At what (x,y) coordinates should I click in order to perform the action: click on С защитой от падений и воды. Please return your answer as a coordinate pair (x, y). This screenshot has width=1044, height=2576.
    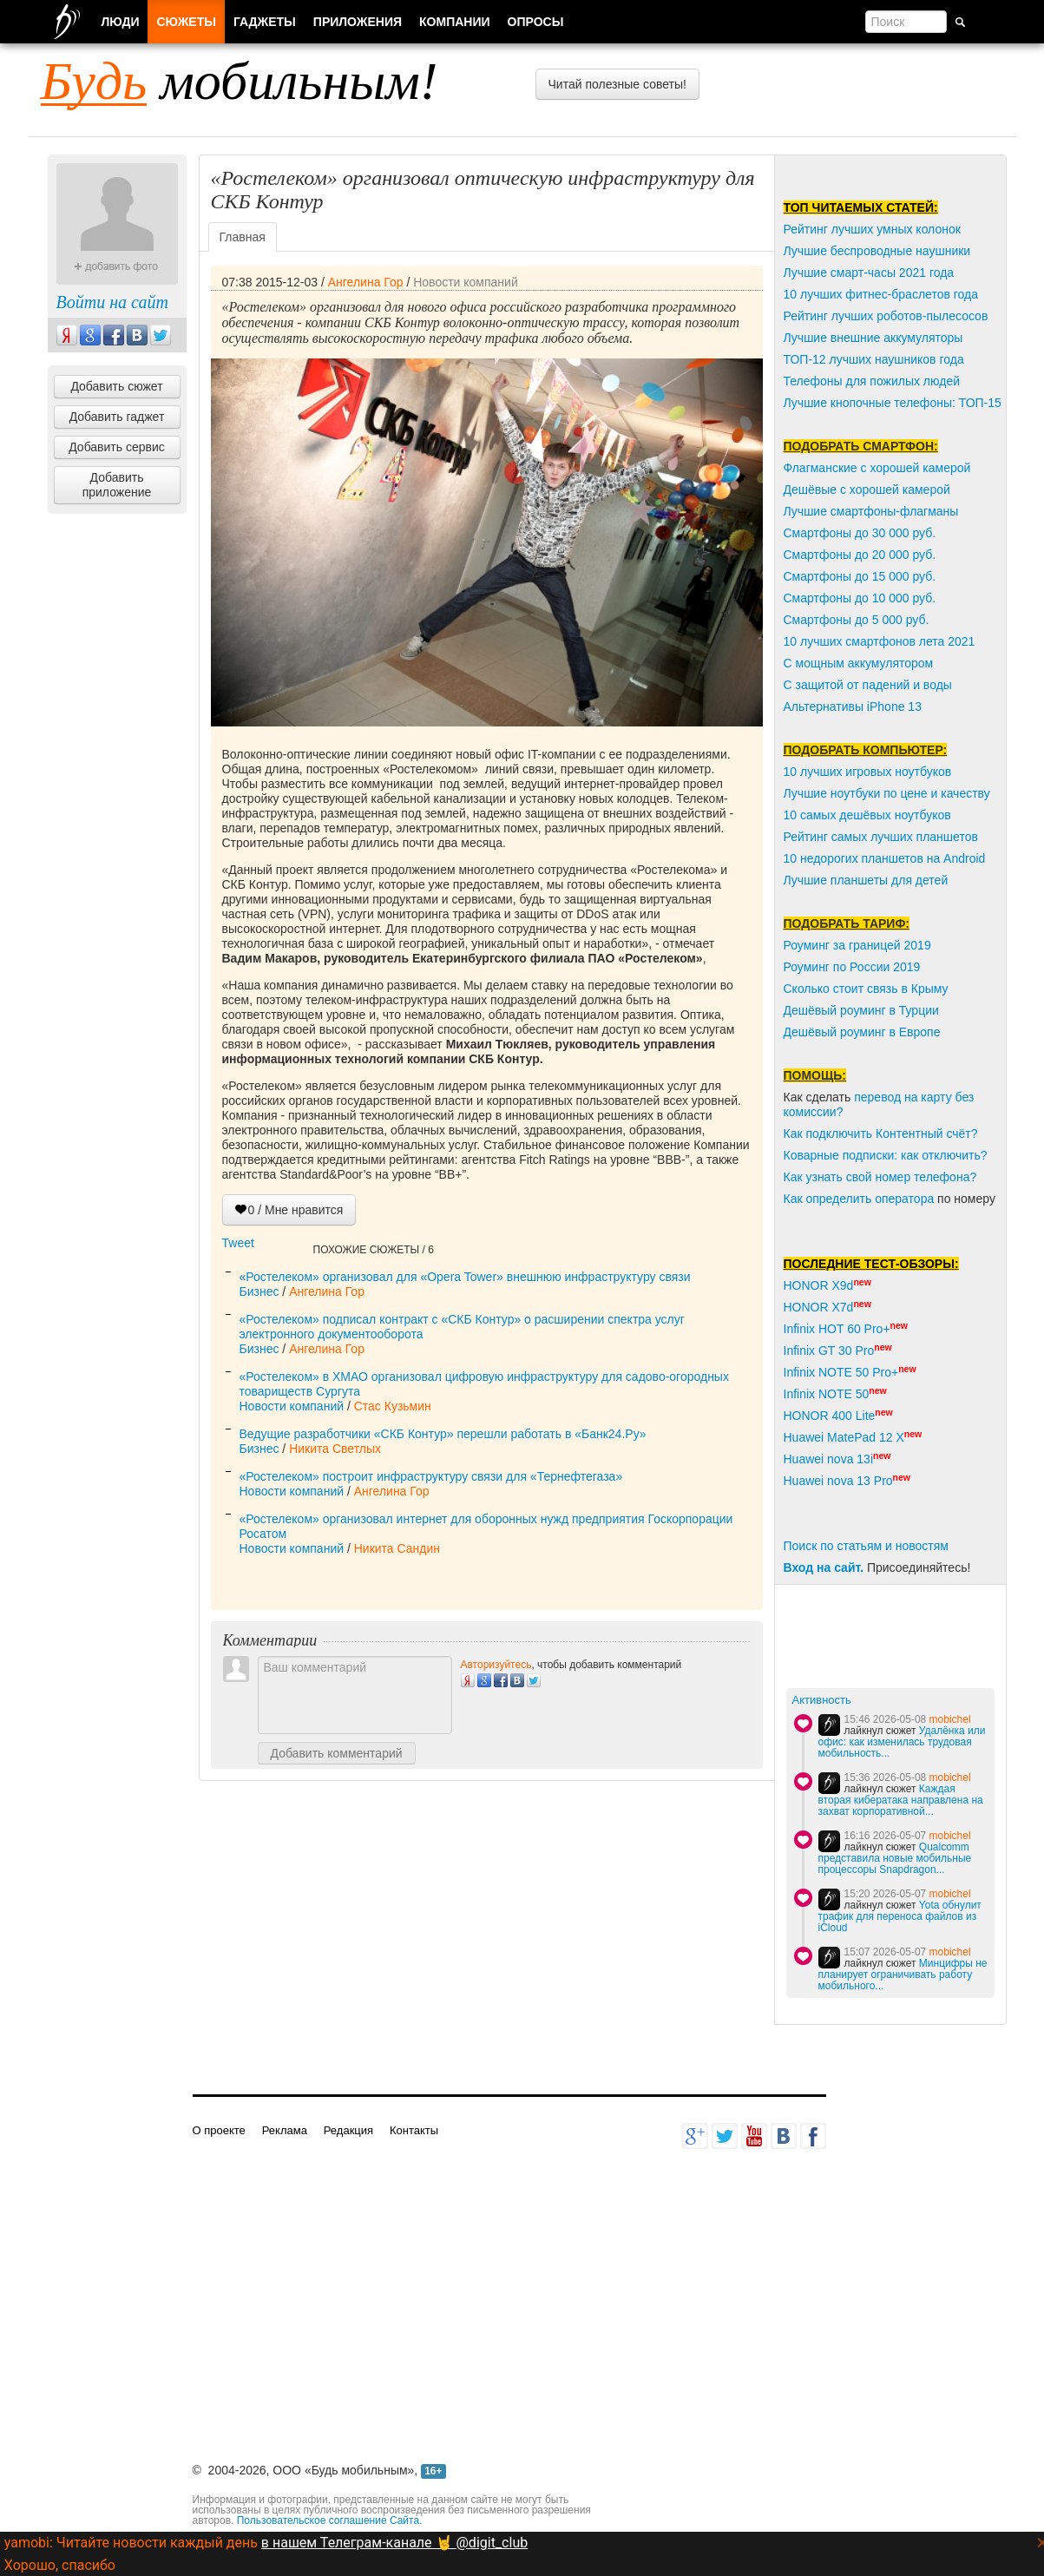
    Looking at the image, I should click on (868, 685).